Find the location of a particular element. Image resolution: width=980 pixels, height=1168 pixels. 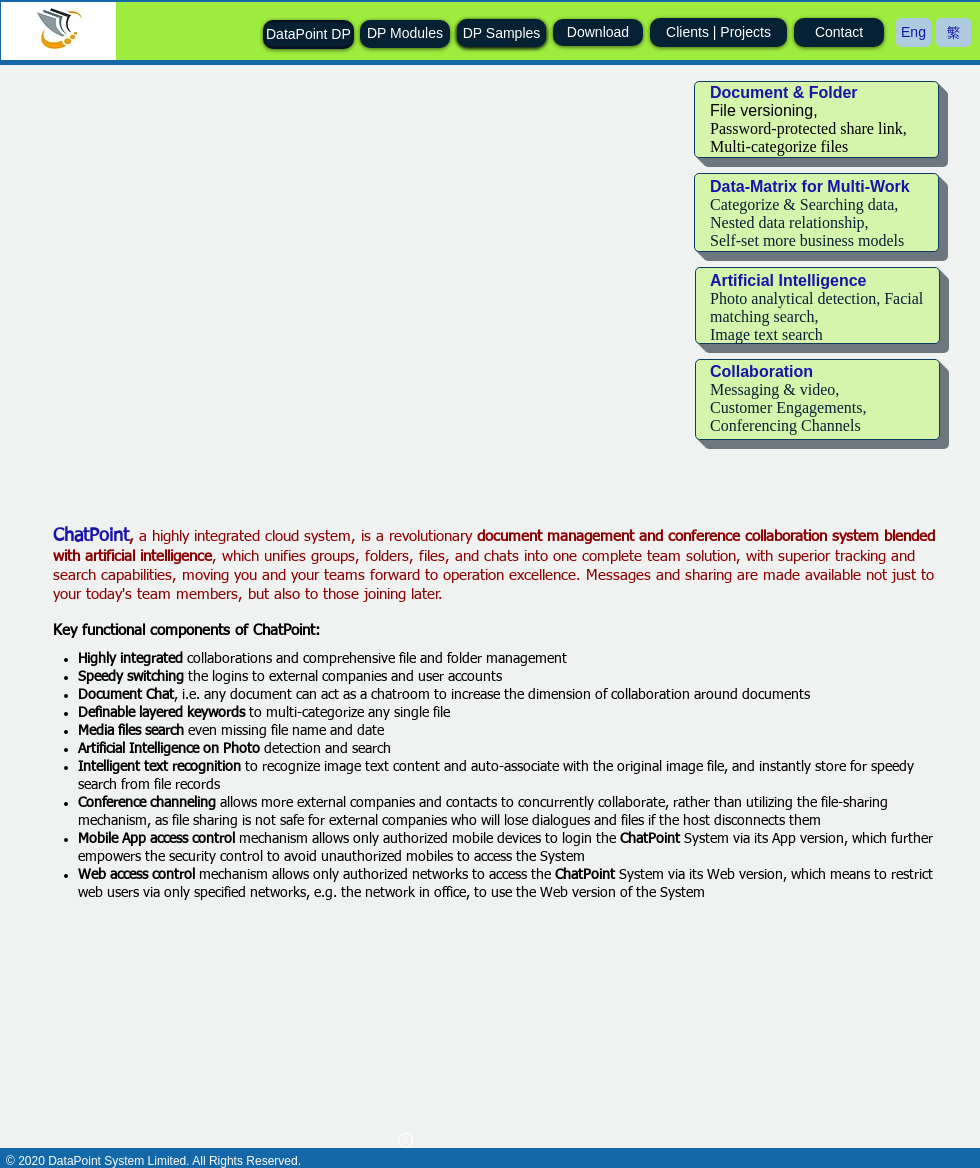

[Download] is located at coordinates (598, 32).